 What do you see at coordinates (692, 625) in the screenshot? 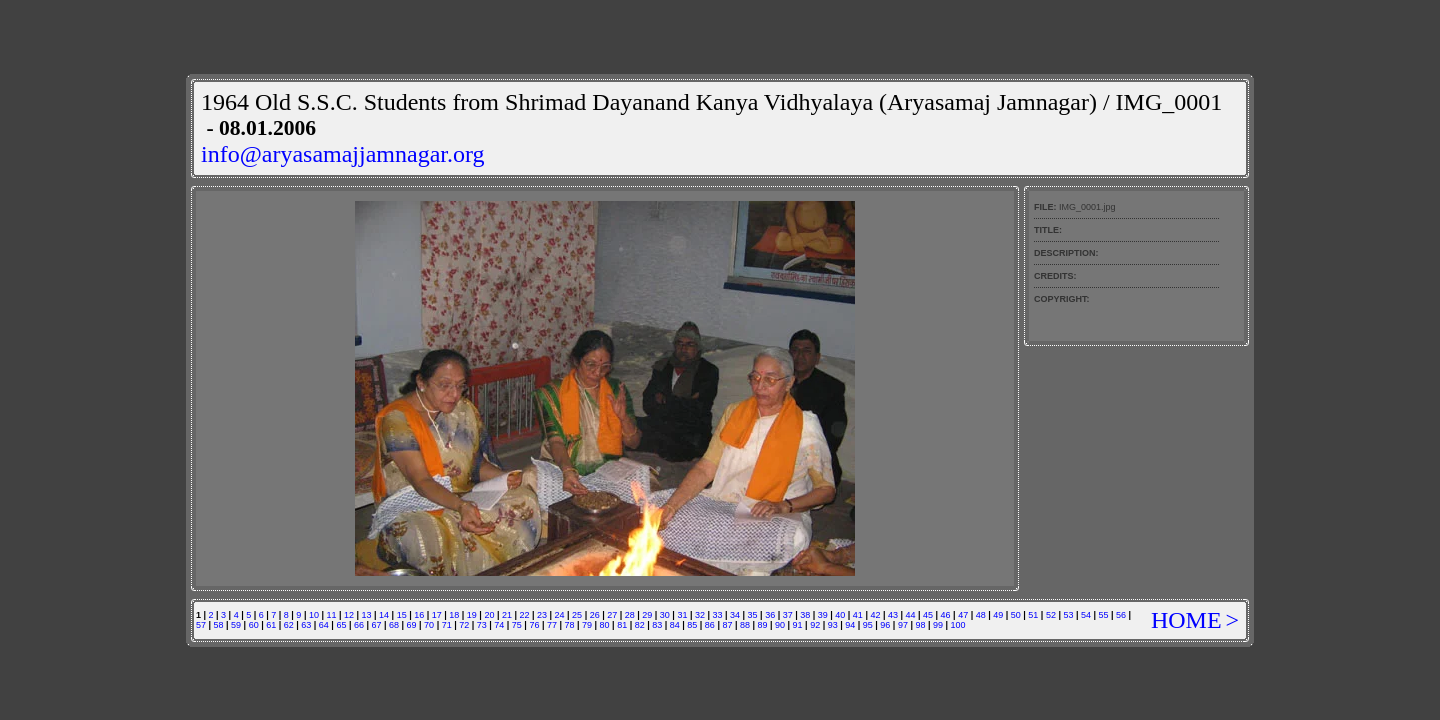
I see `85` at bounding box center [692, 625].